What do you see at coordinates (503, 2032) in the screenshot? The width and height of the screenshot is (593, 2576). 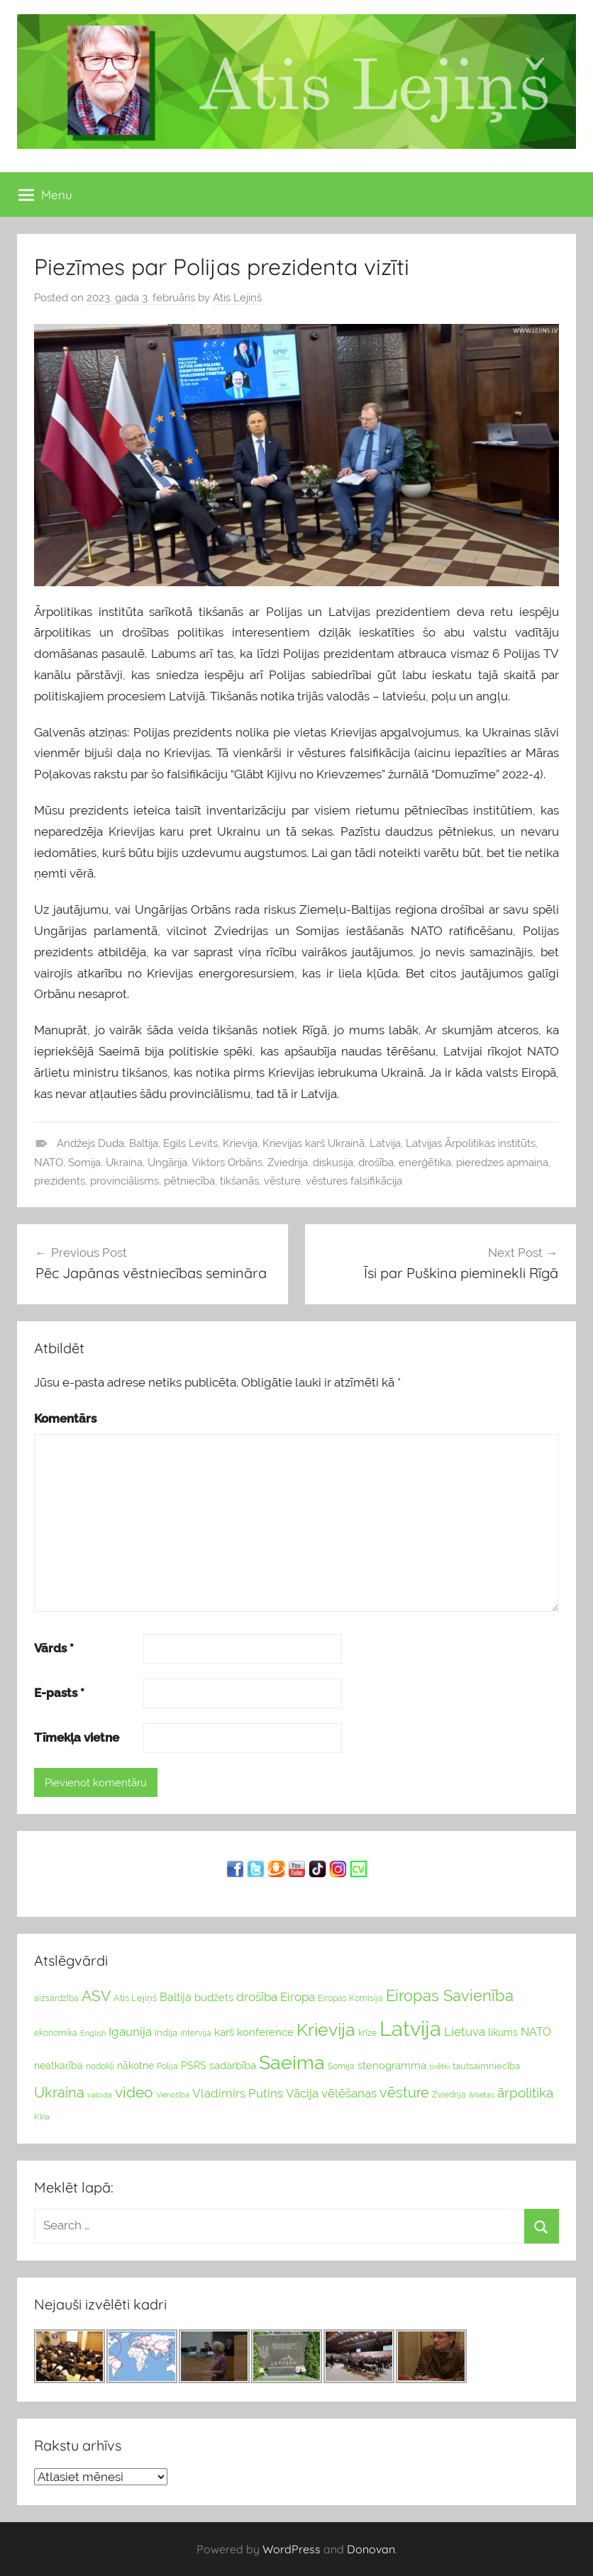 I see `likums [likums (30 vienums)]` at bounding box center [503, 2032].